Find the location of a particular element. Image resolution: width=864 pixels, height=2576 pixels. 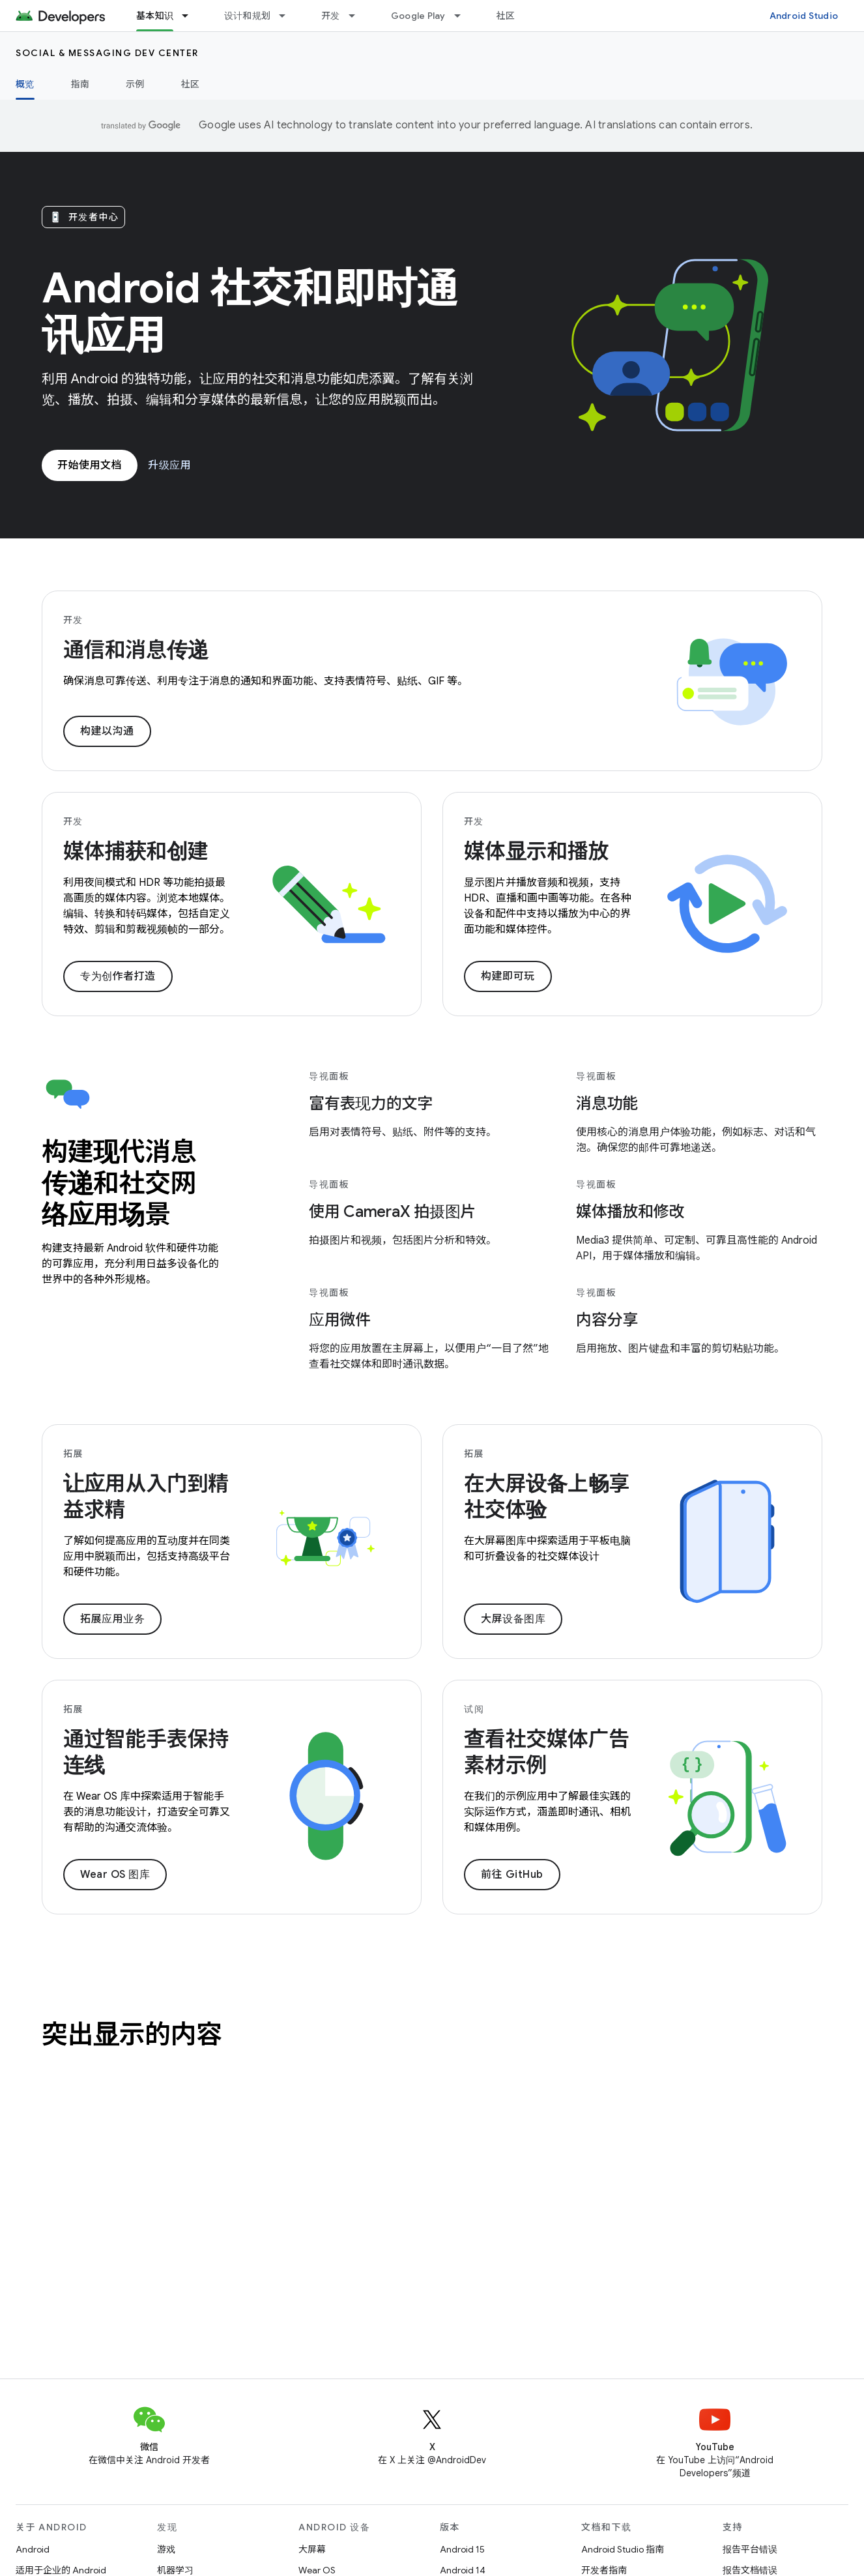

应用微件 is located at coordinates (340, 1320).